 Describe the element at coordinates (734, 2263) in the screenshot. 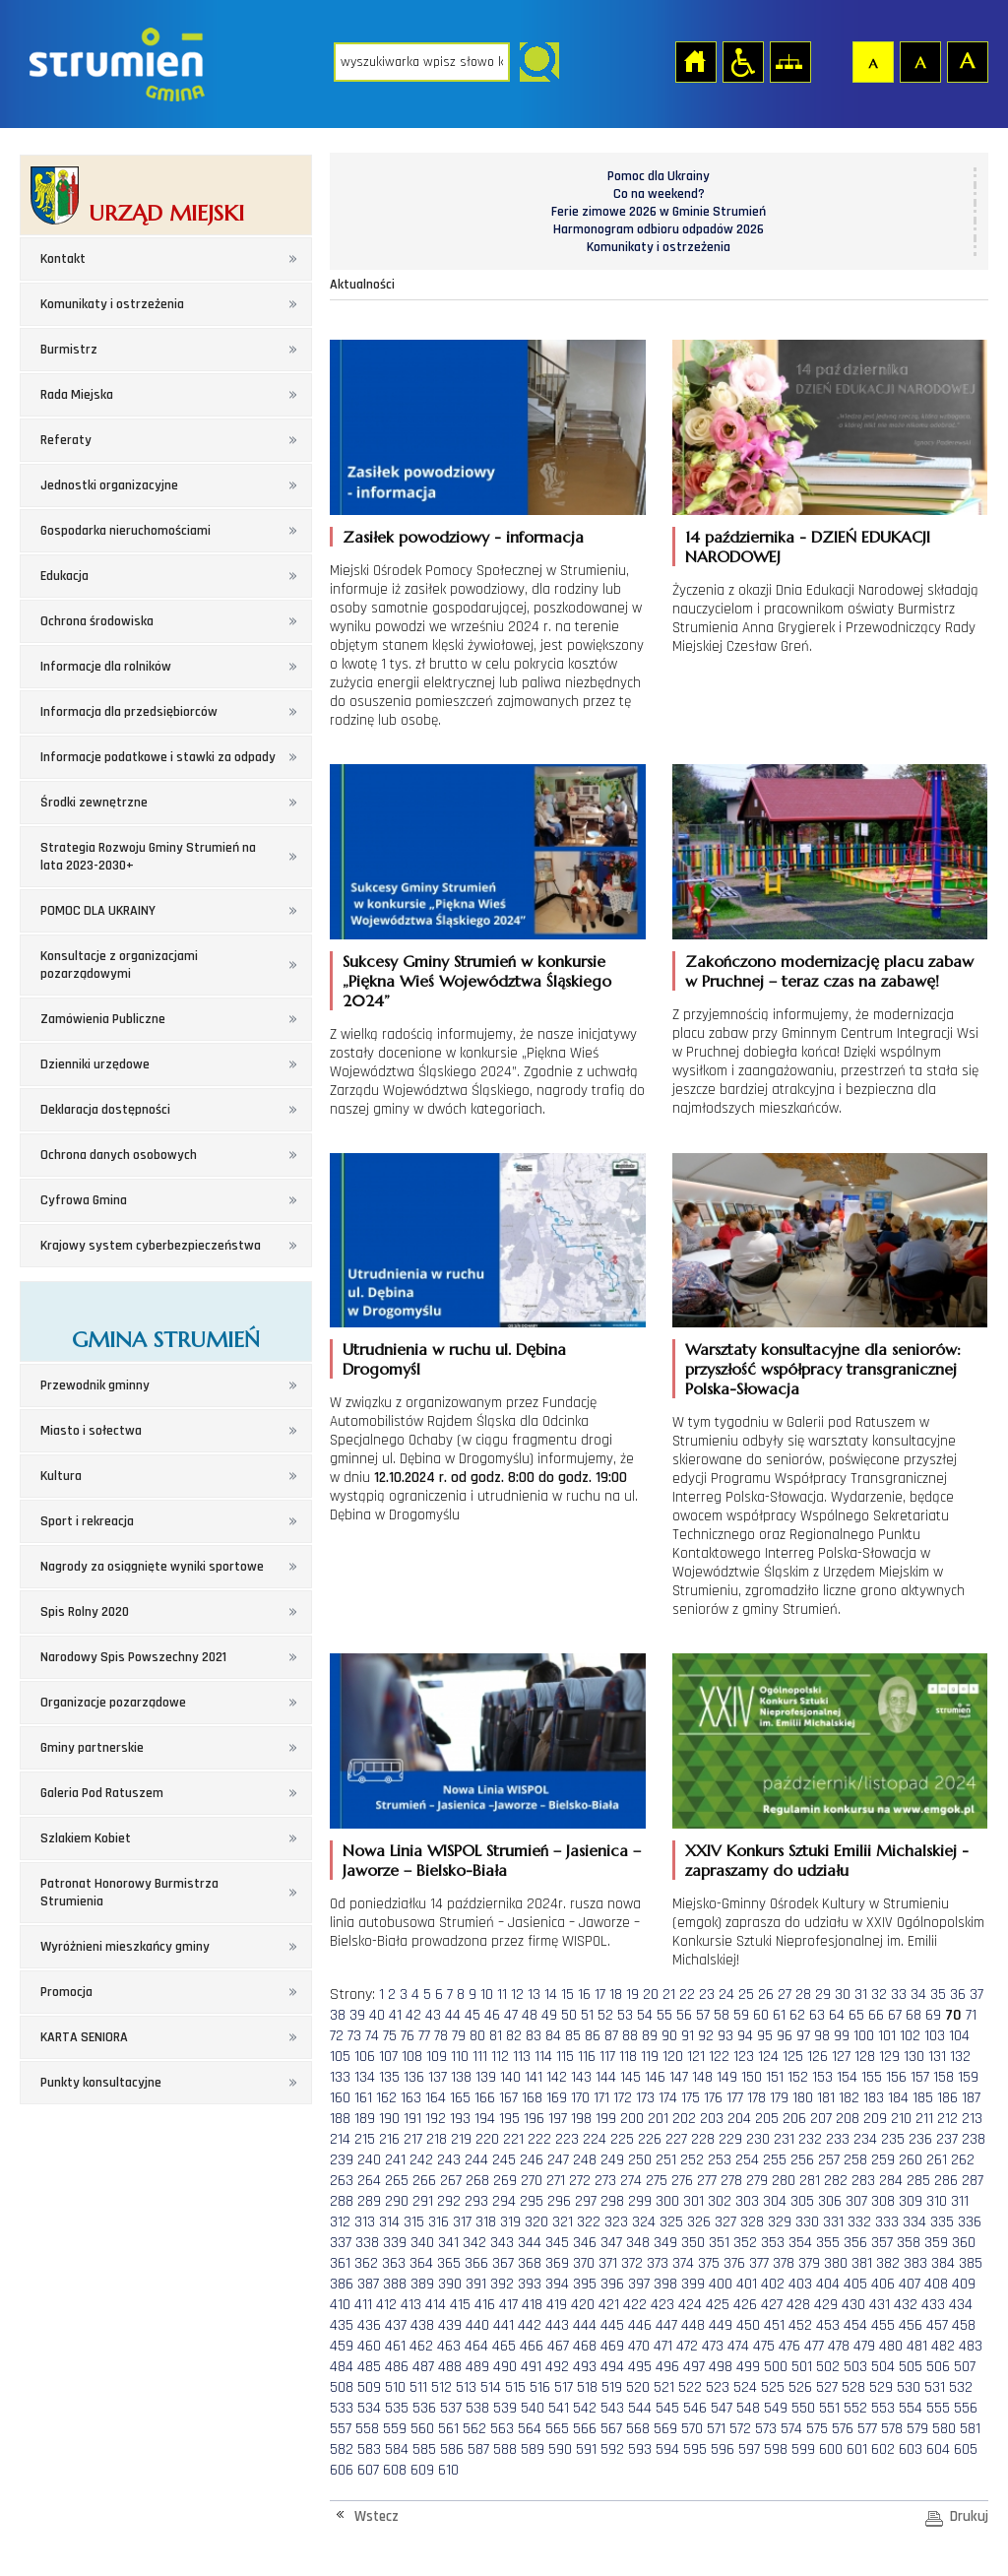

I see `376` at that location.